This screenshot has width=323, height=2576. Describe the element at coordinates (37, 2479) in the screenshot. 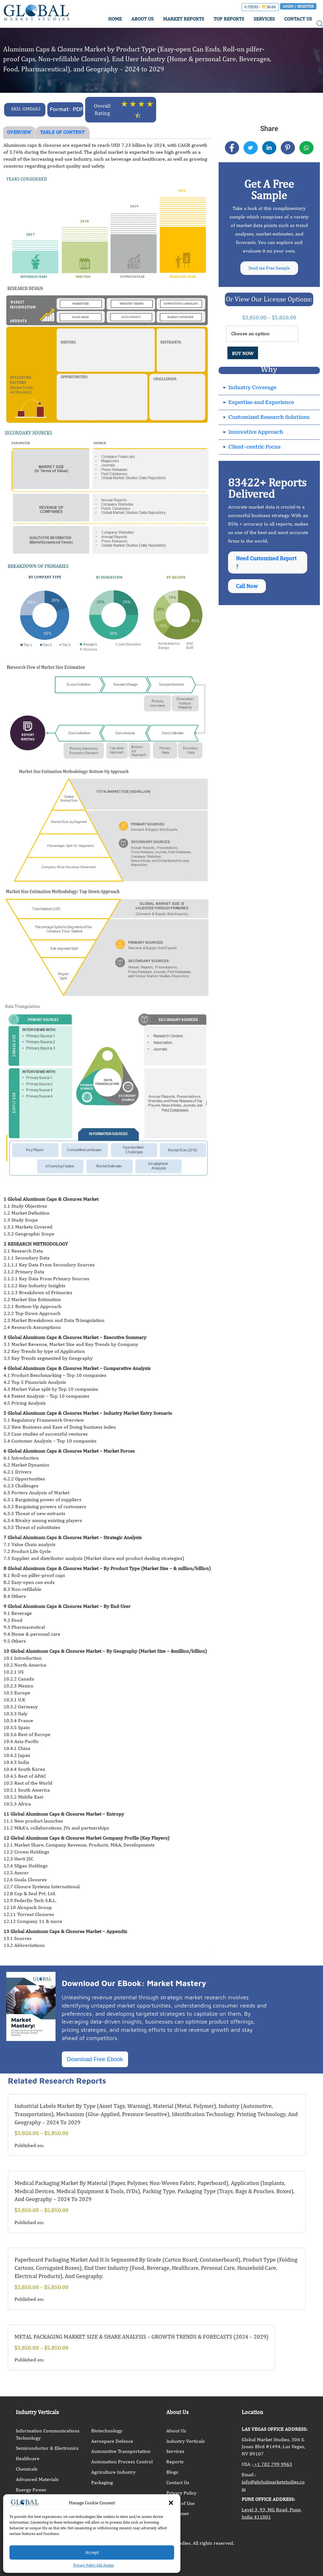

I see `Advanced Materials` at that location.